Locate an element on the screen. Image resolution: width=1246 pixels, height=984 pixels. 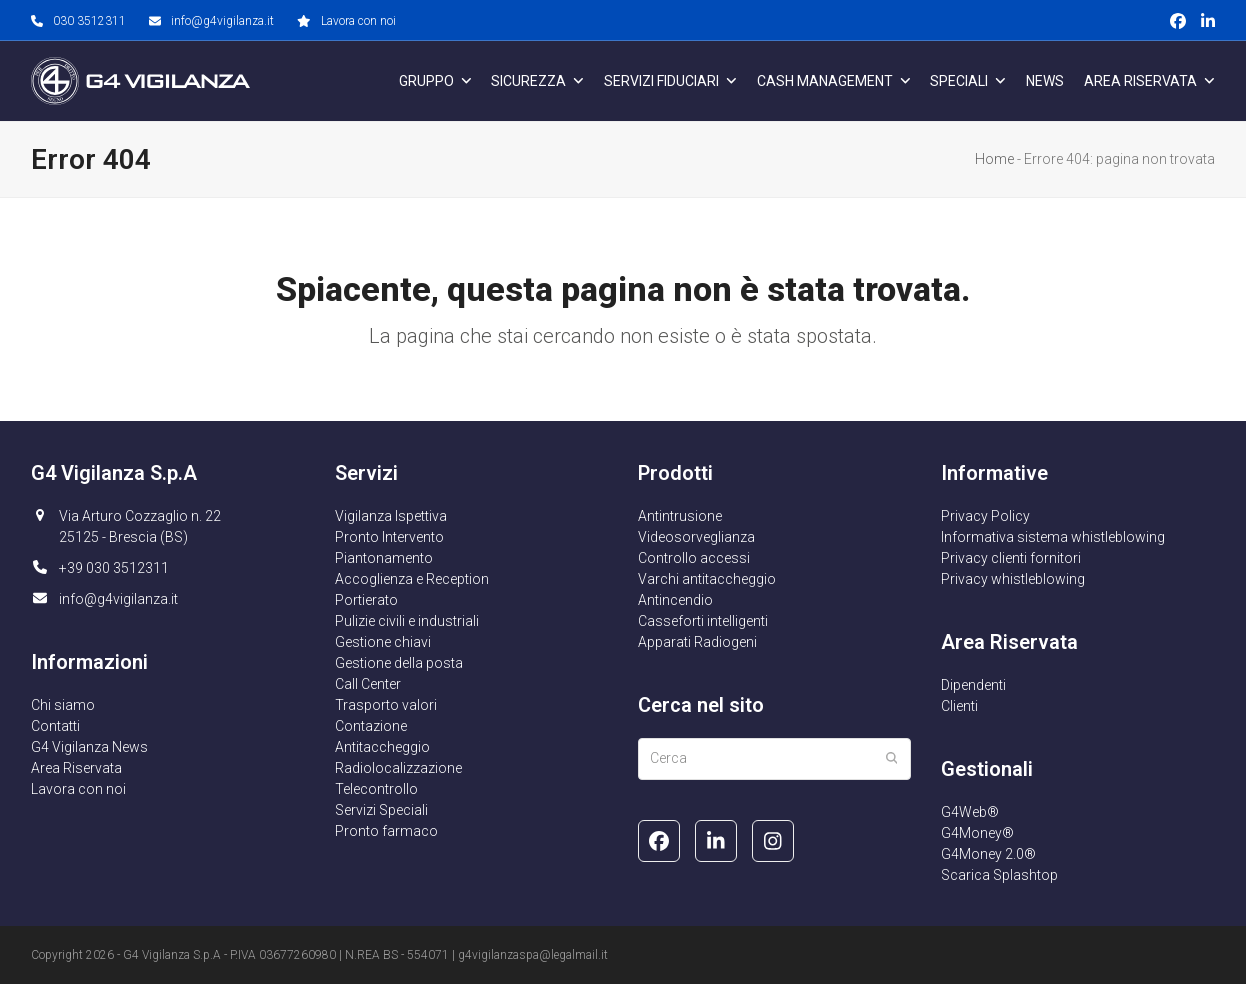
Privacy Policy is located at coordinates (985, 516).